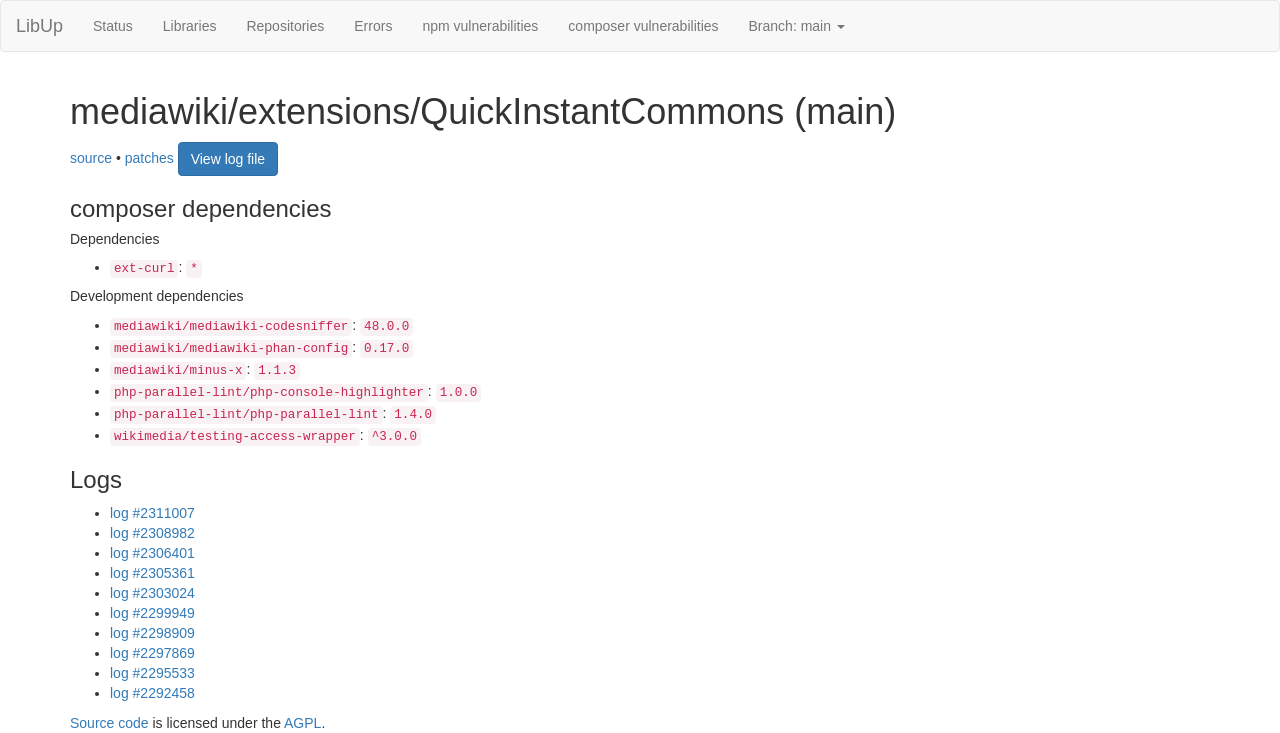  What do you see at coordinates (152, 573) in the screenshot?
I see `log #2305361` at bounding box center [152, 573].